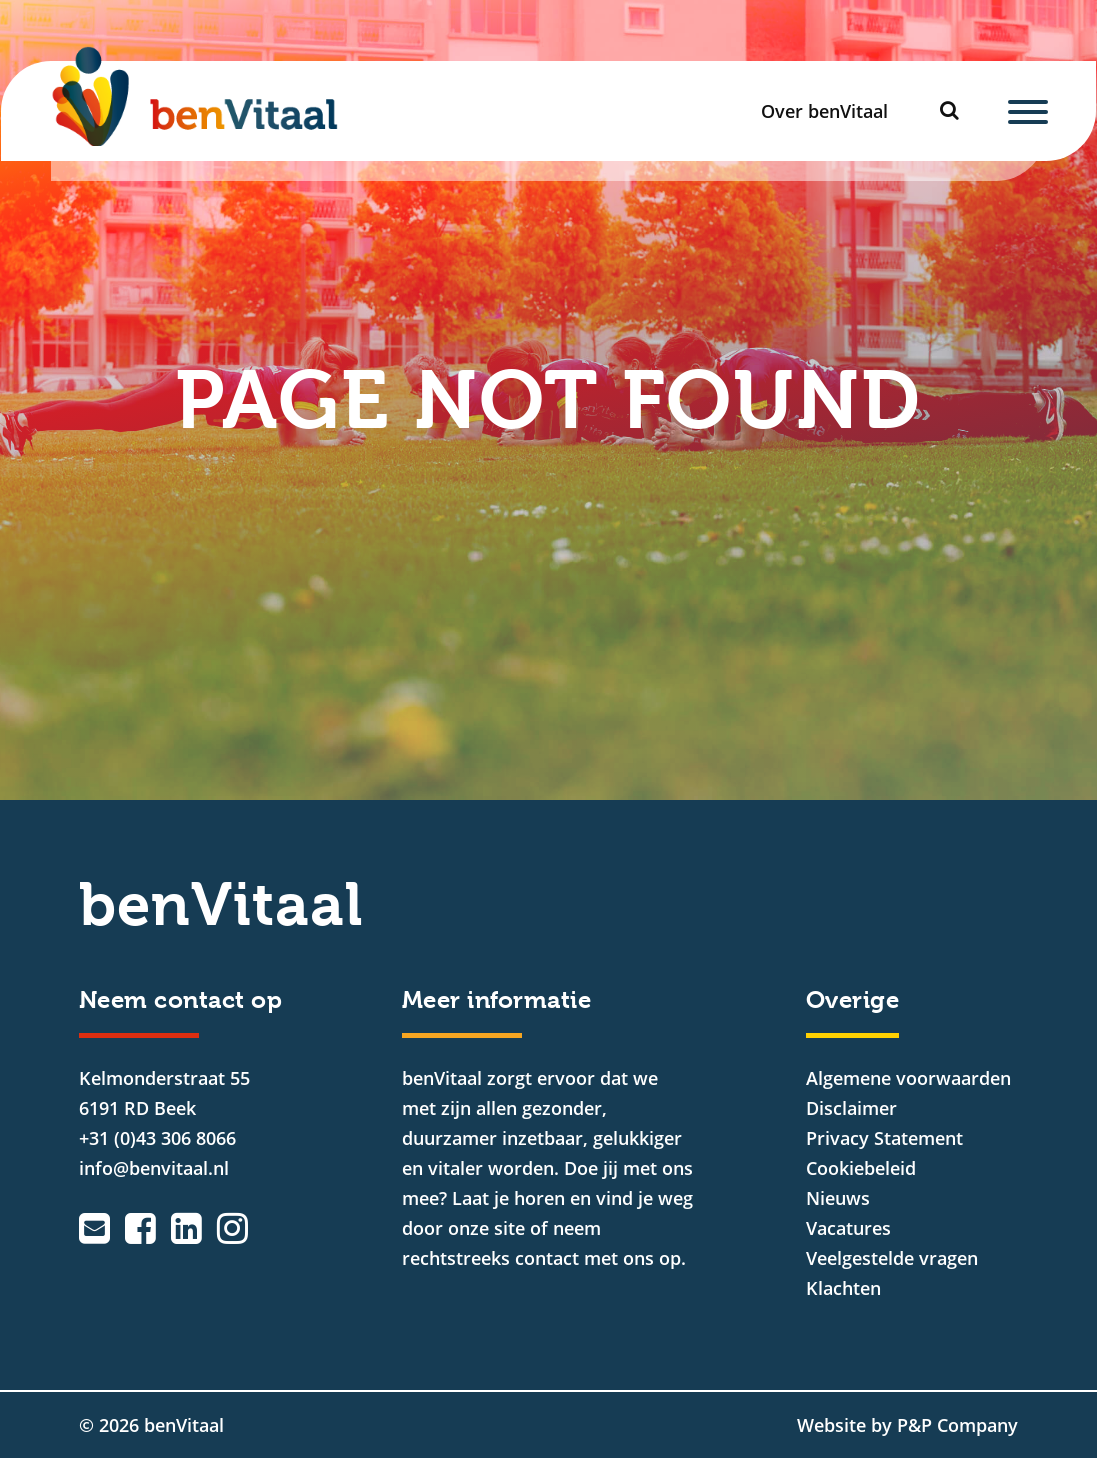  Describe the element at coordinates (140, 1228) in the screenshot. I see `[Facebook]` at that location.